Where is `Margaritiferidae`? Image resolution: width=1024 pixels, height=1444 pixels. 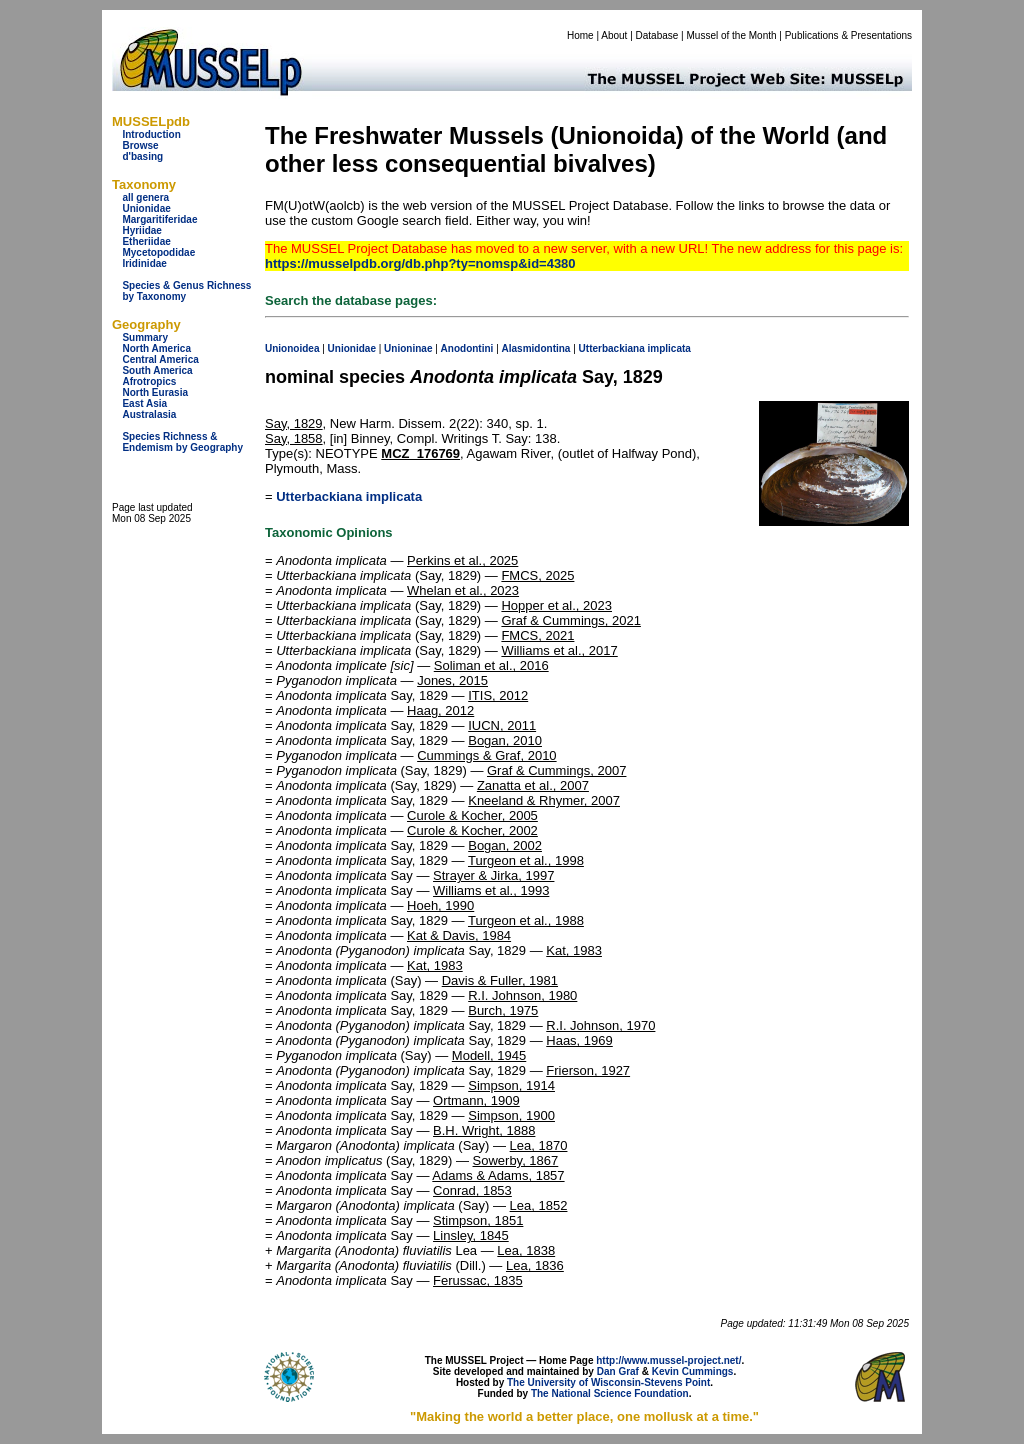 Margaritiferidae is located at coordinates (159, 219).